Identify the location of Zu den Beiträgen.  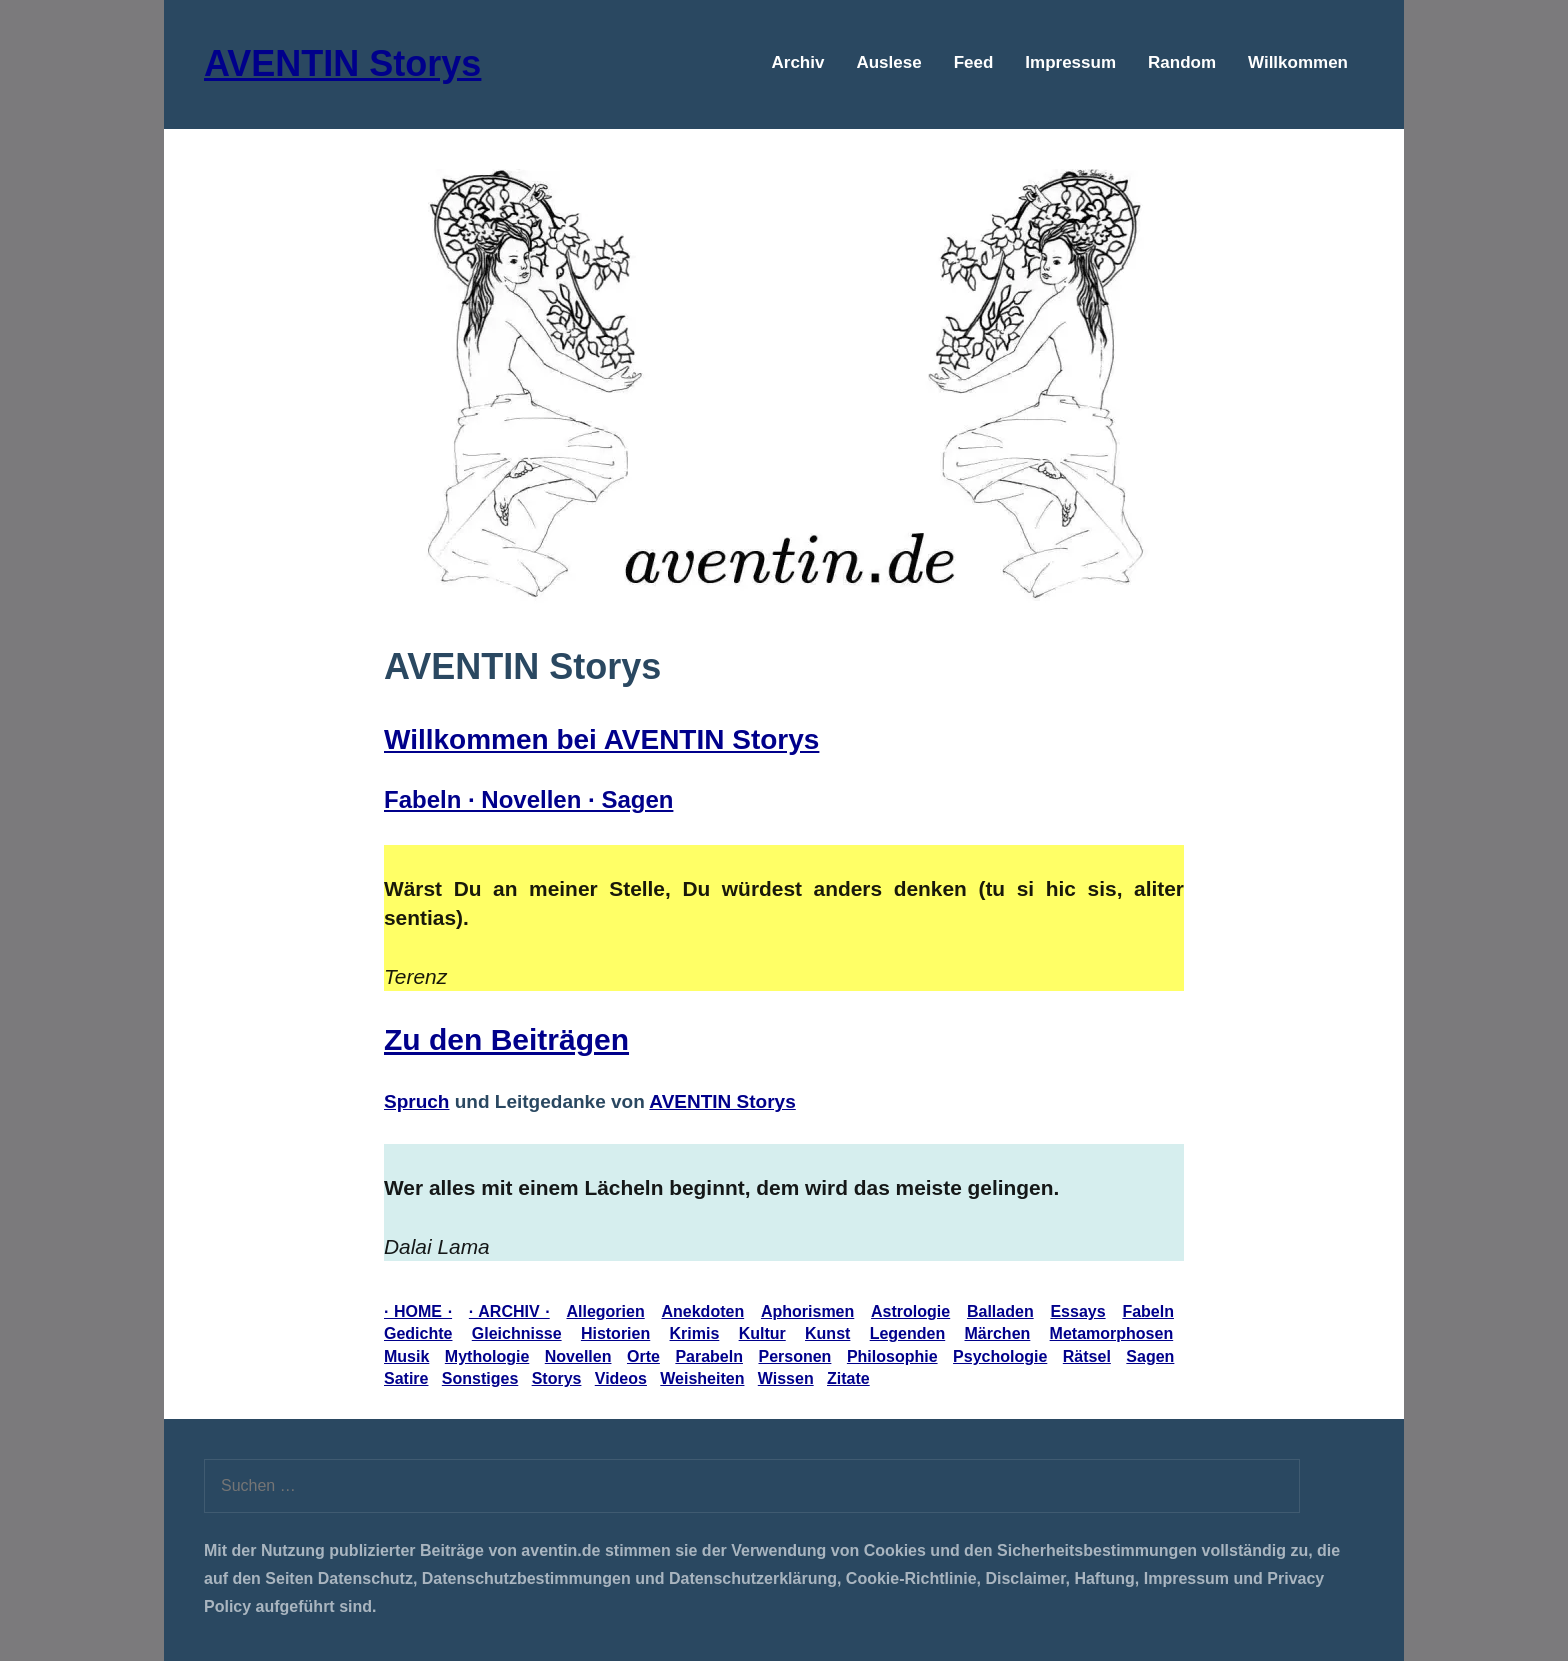
(506, 1039).